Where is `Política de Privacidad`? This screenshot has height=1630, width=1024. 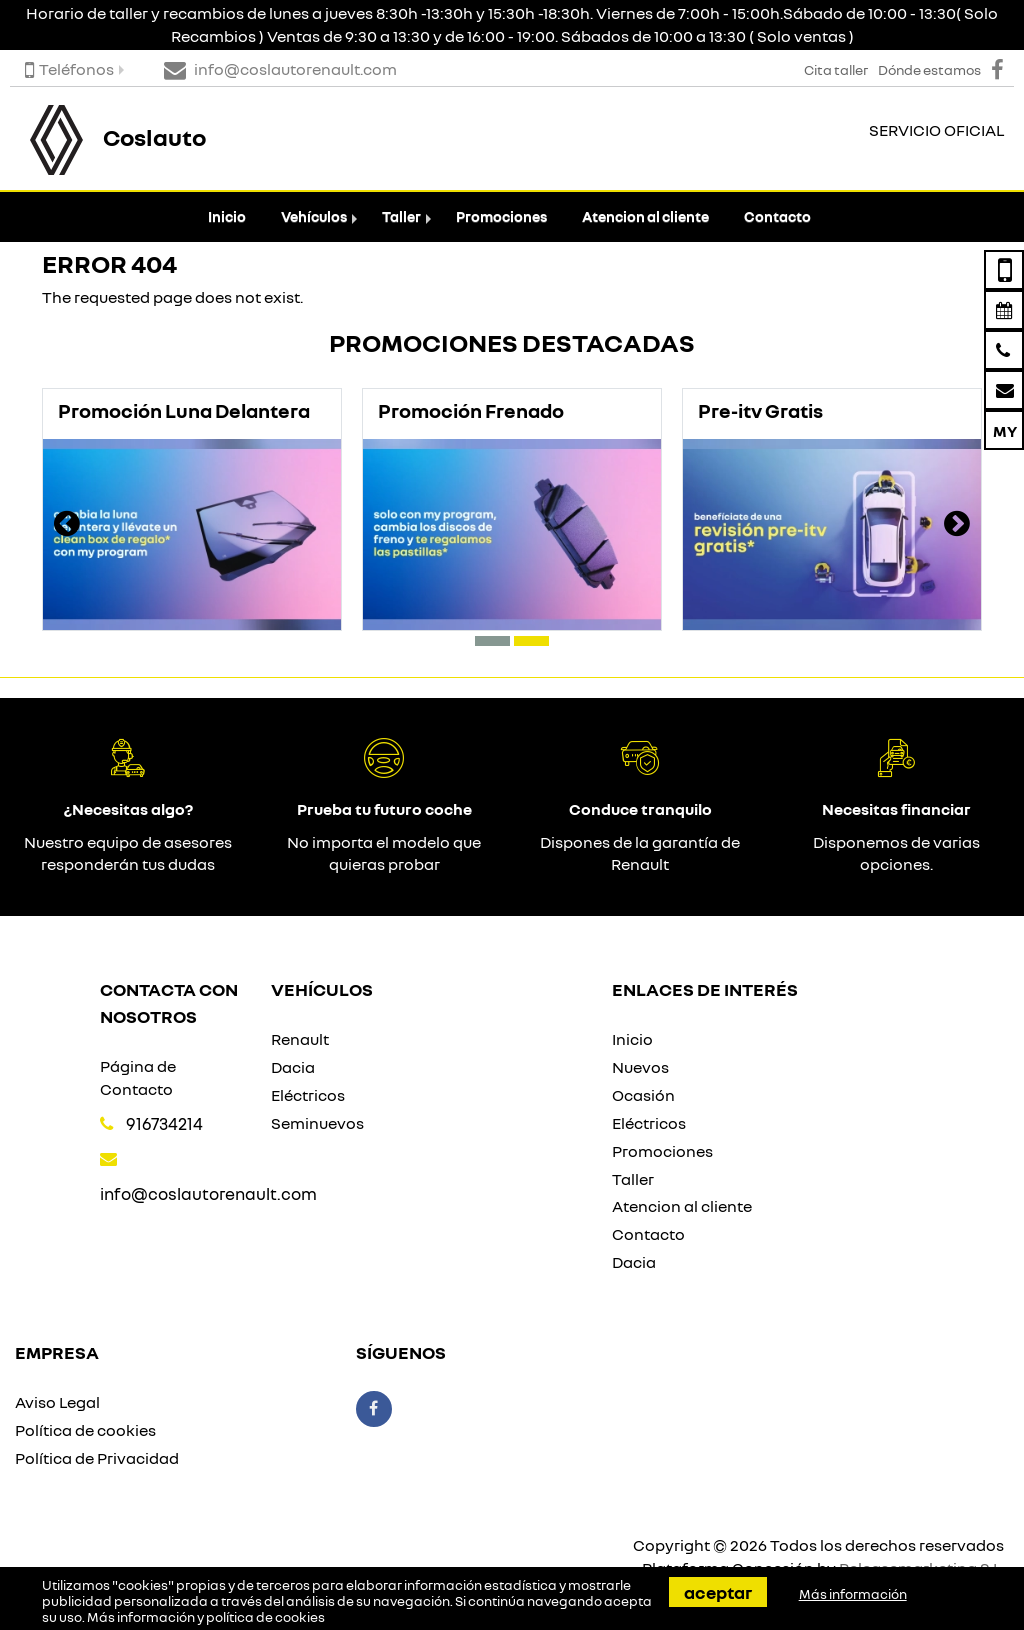
Política de Privacidad is located at coordinates (97, 1458).